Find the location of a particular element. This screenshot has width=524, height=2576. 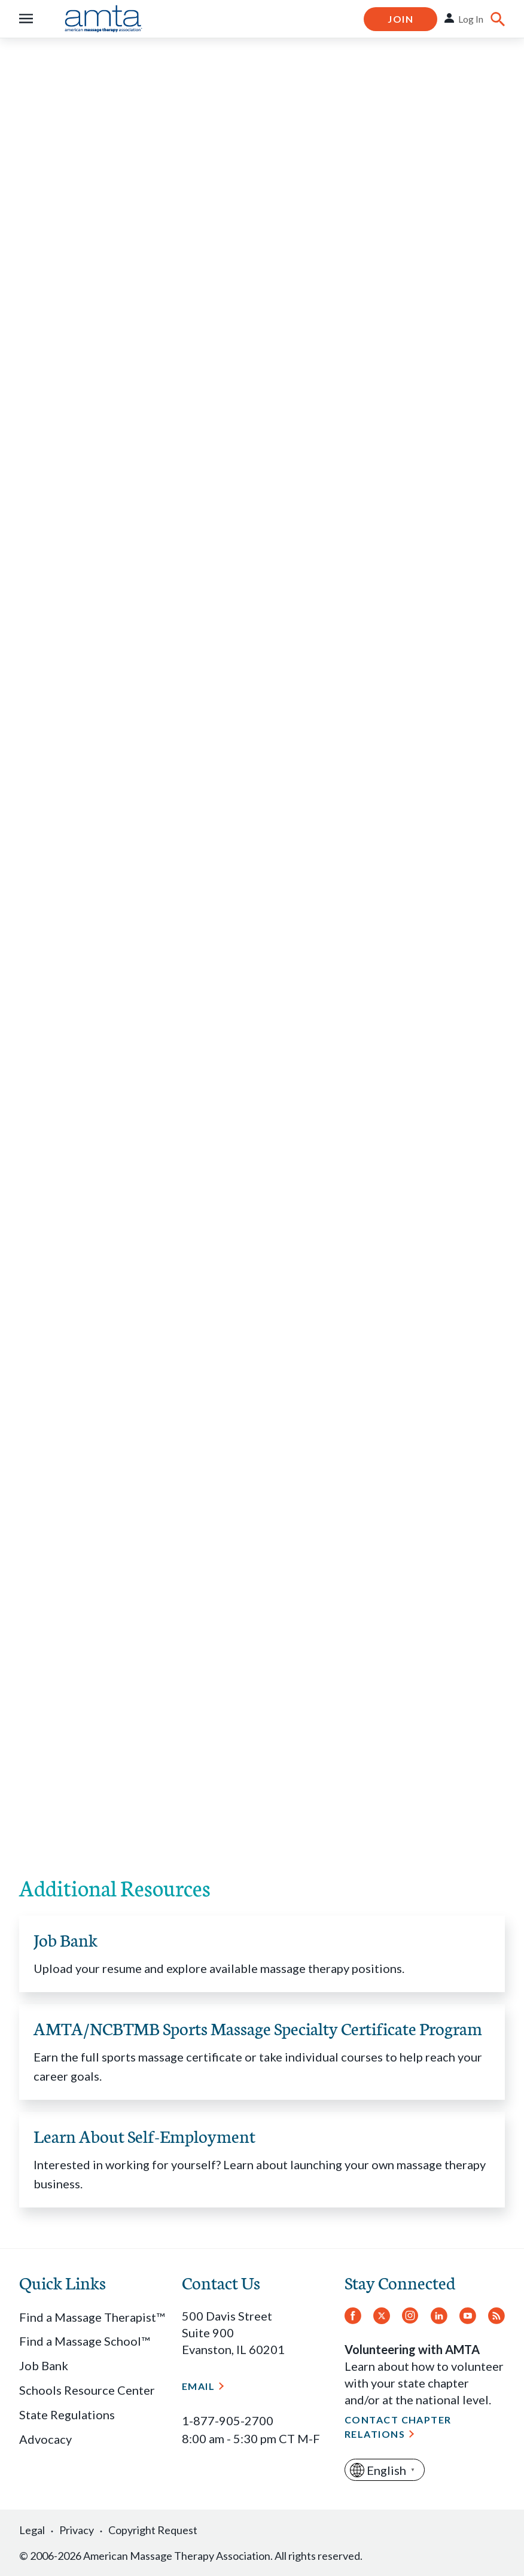

Find a Massage Therapist™ is located at coordinates (91, 2317).